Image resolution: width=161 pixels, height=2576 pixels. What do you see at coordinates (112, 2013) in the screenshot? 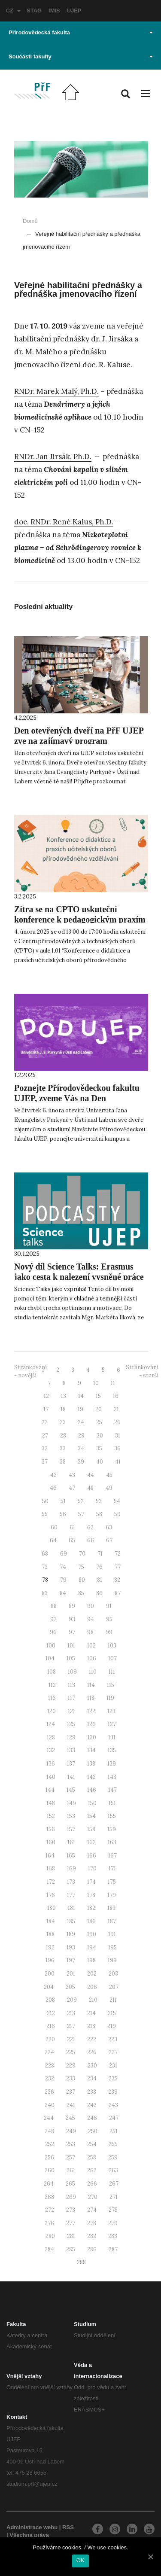
I see `215` at bounding box center [112, 2013].